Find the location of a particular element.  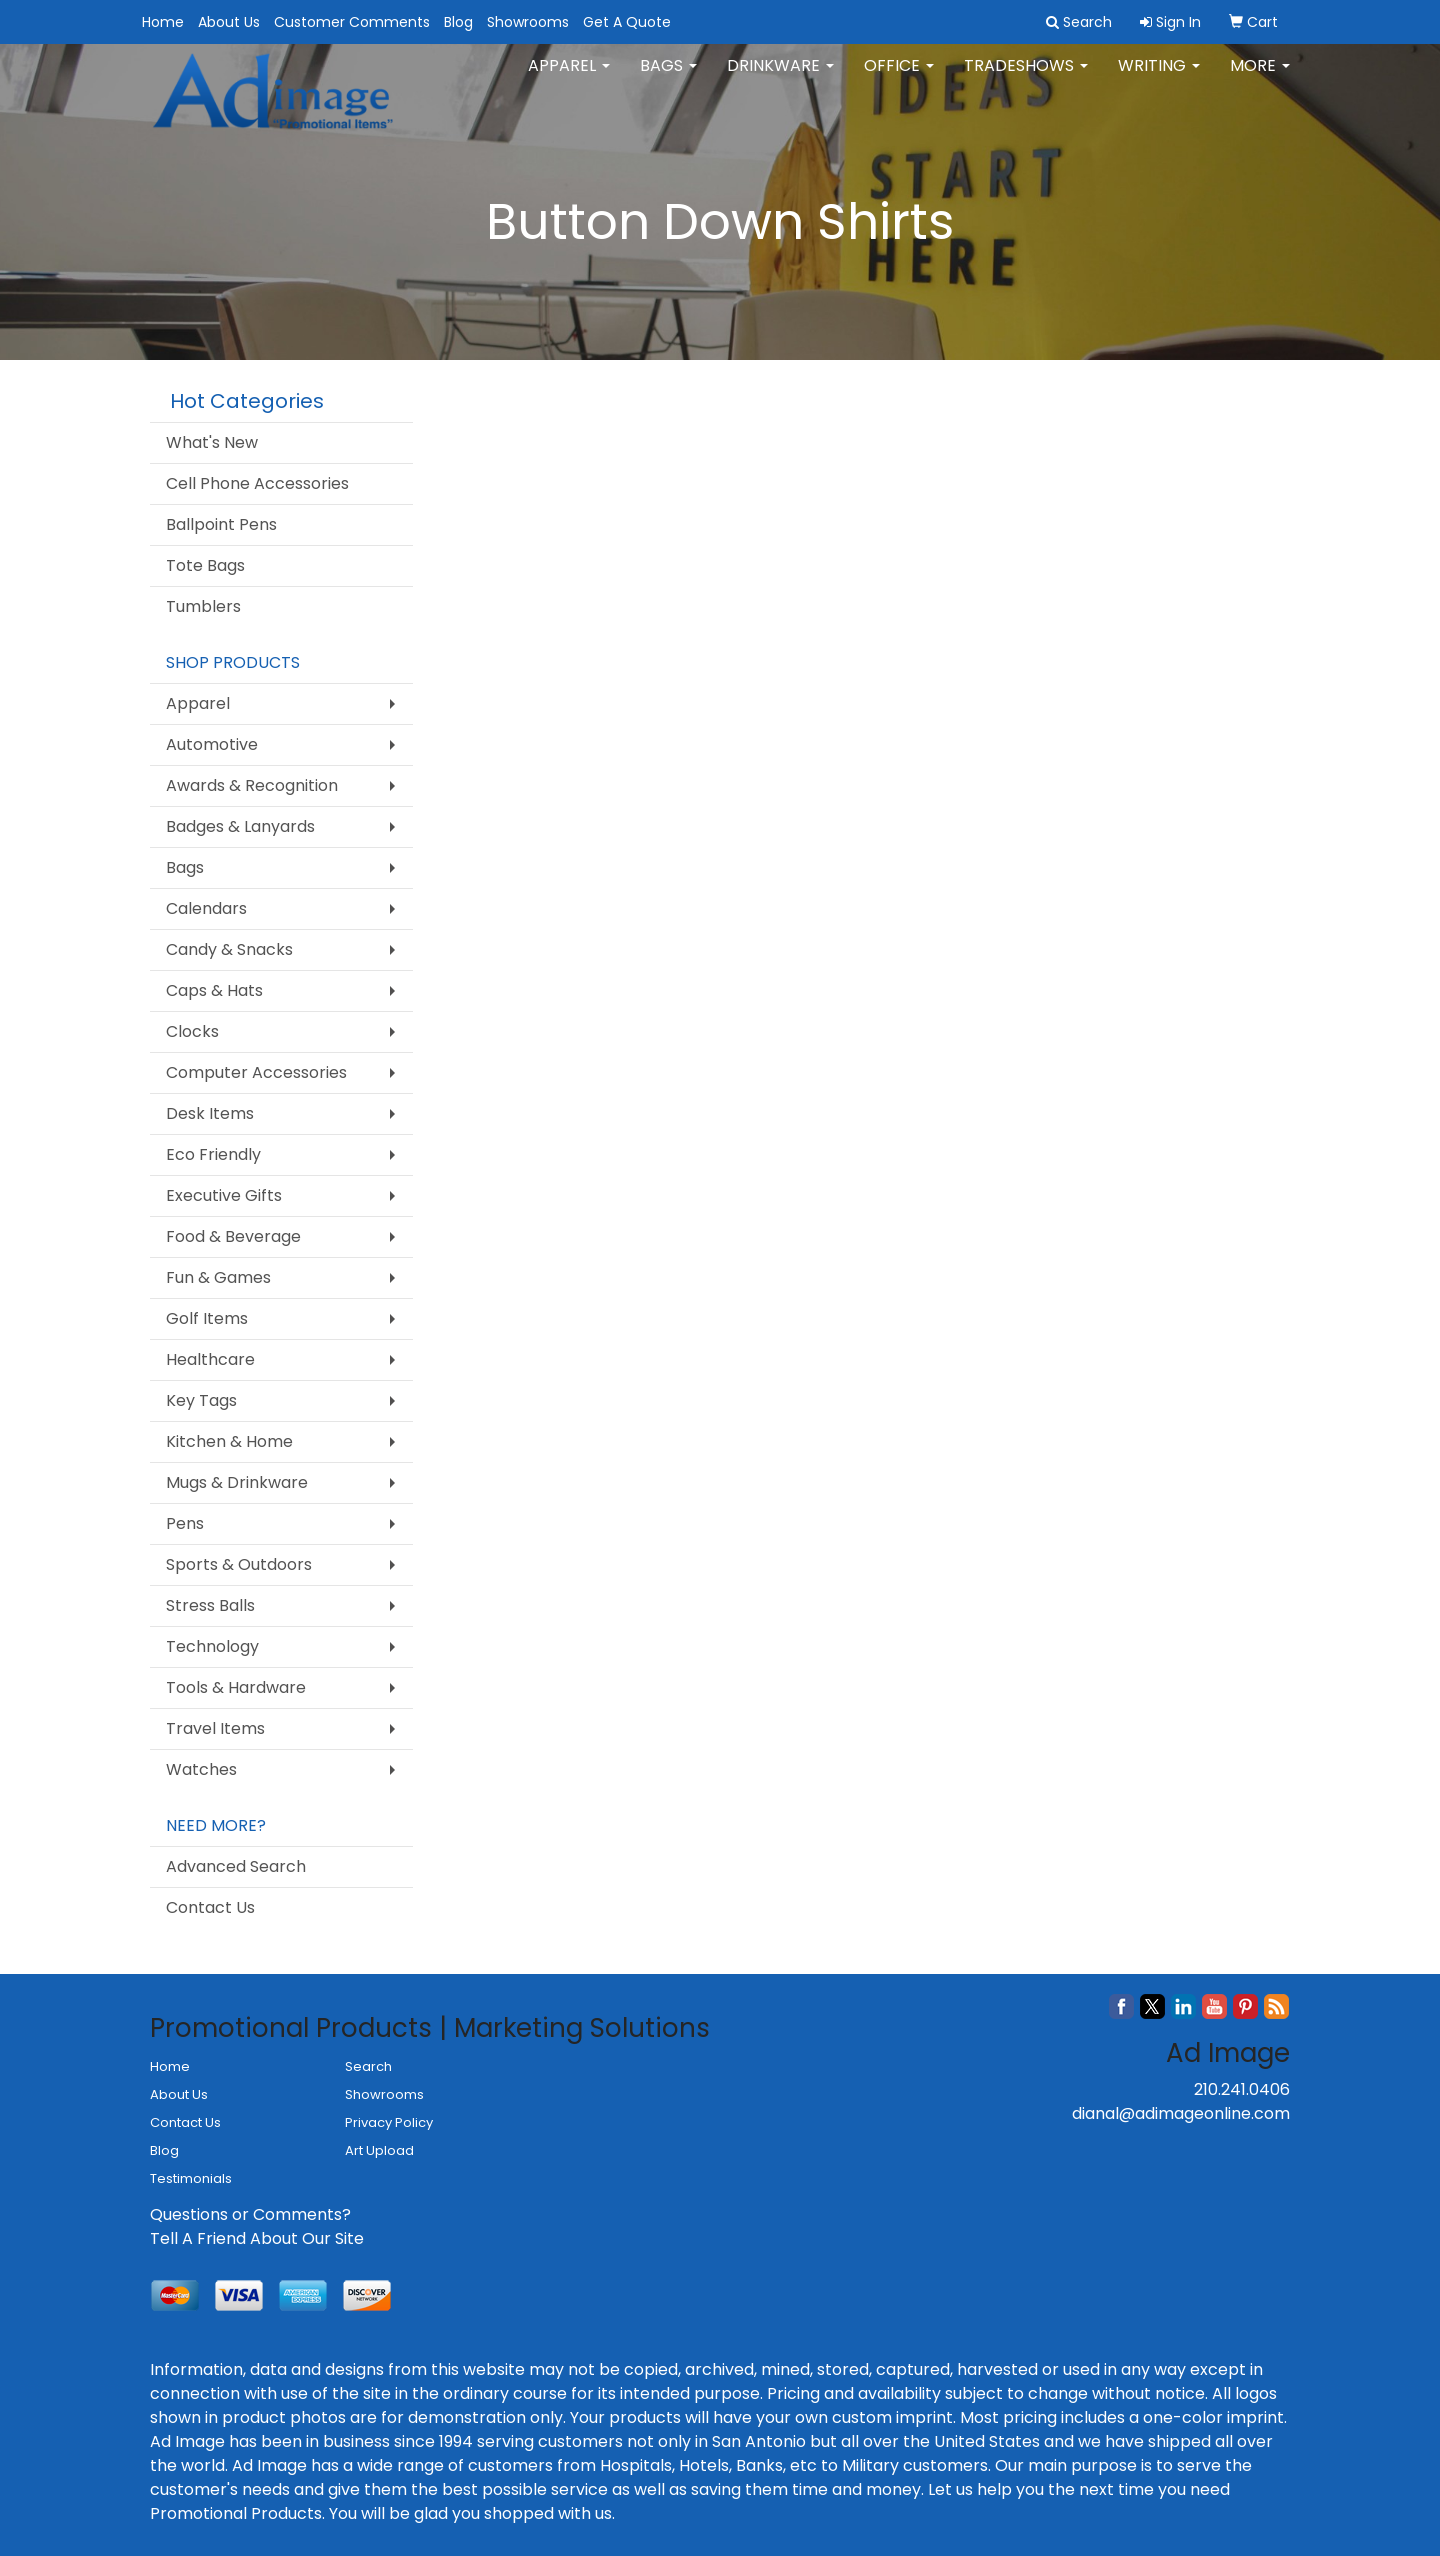

Customer Comments is located at coordinates (352, 22).